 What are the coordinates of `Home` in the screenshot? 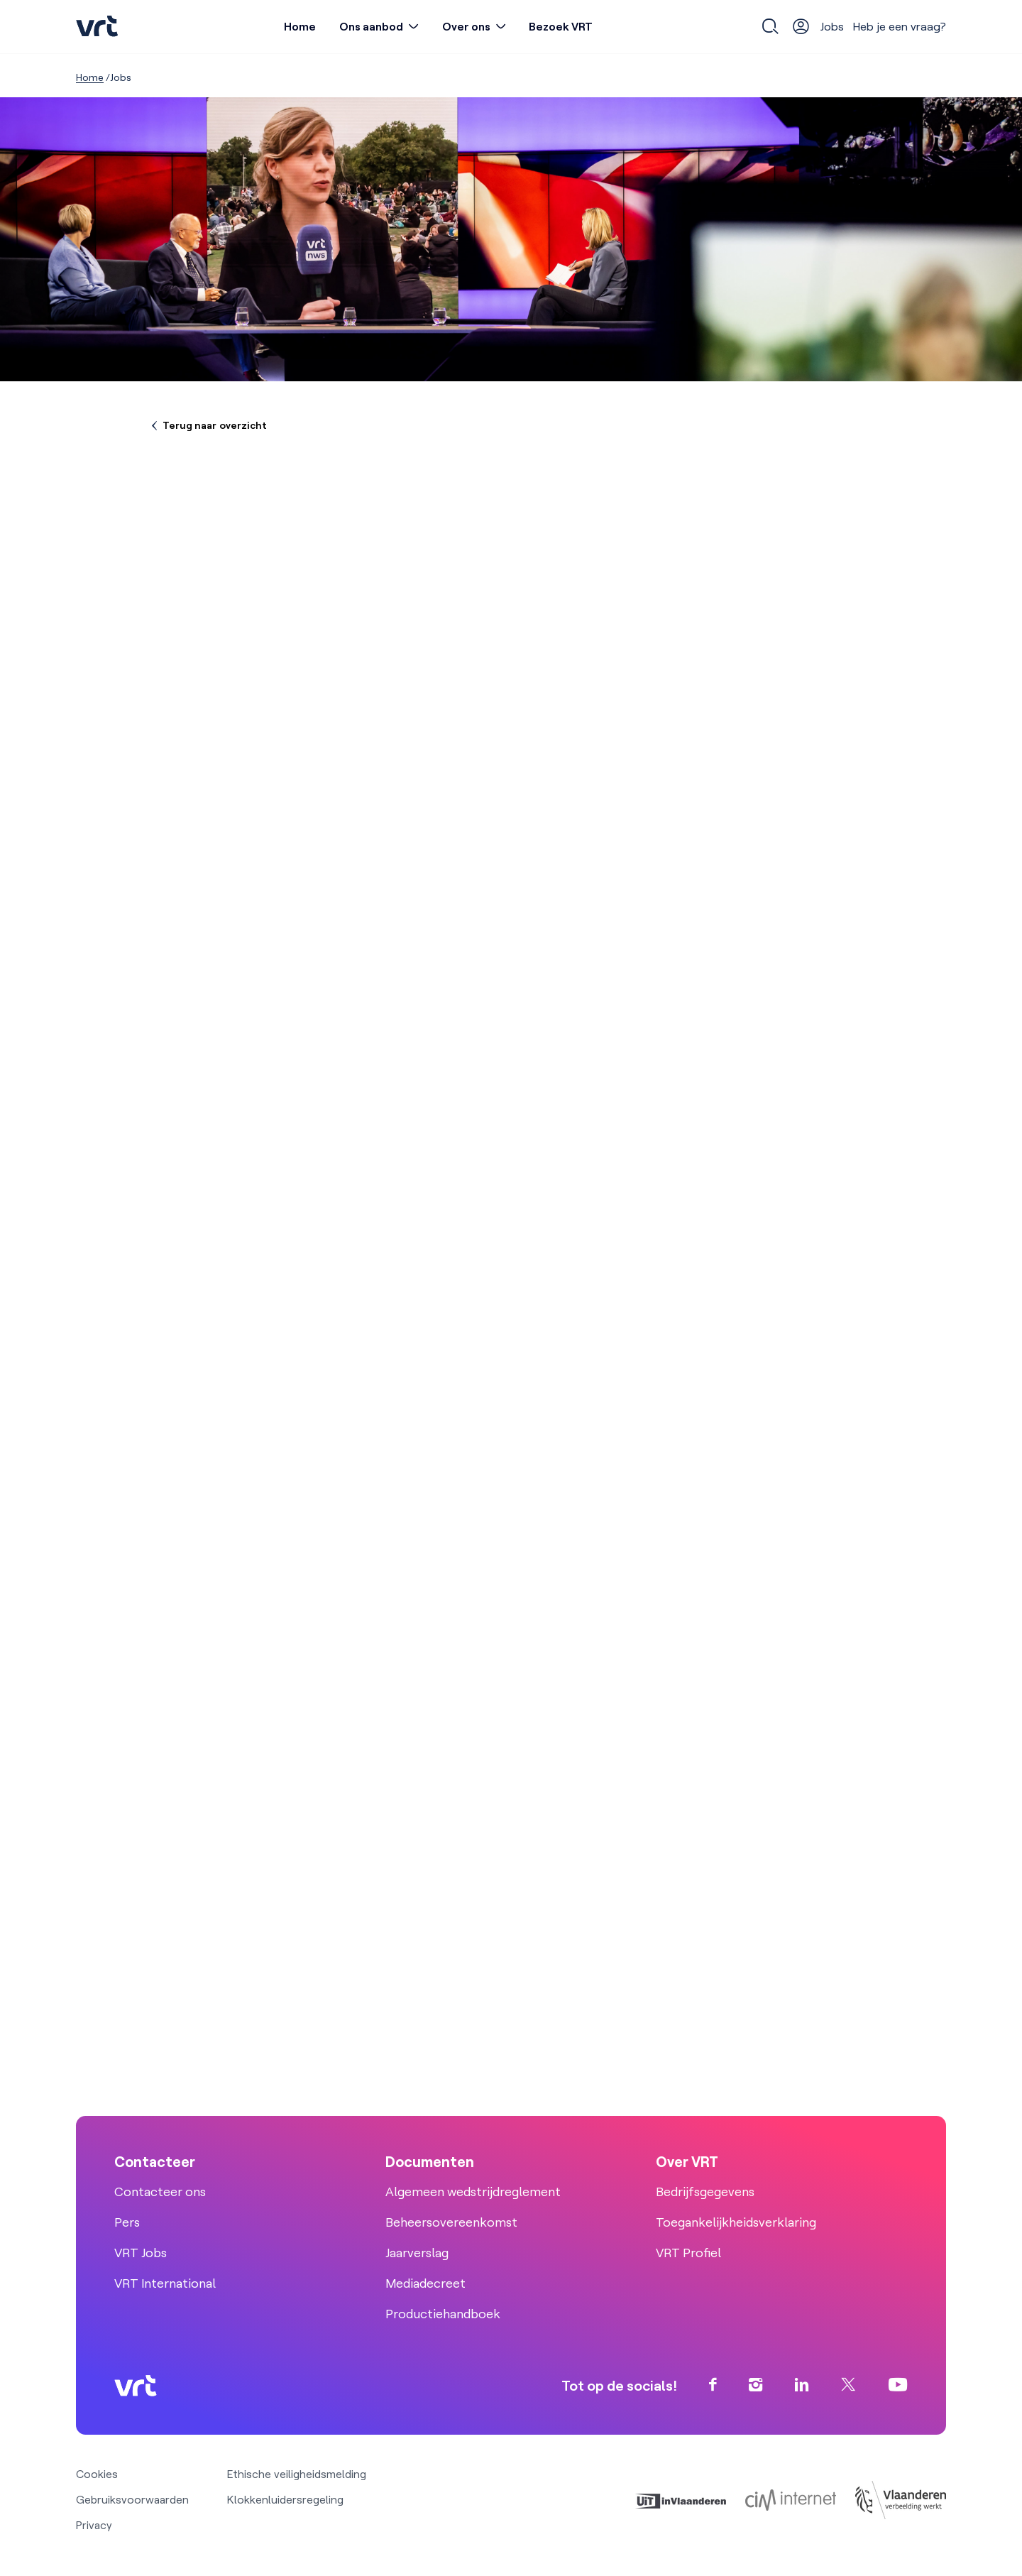 It's located at (300, 26).